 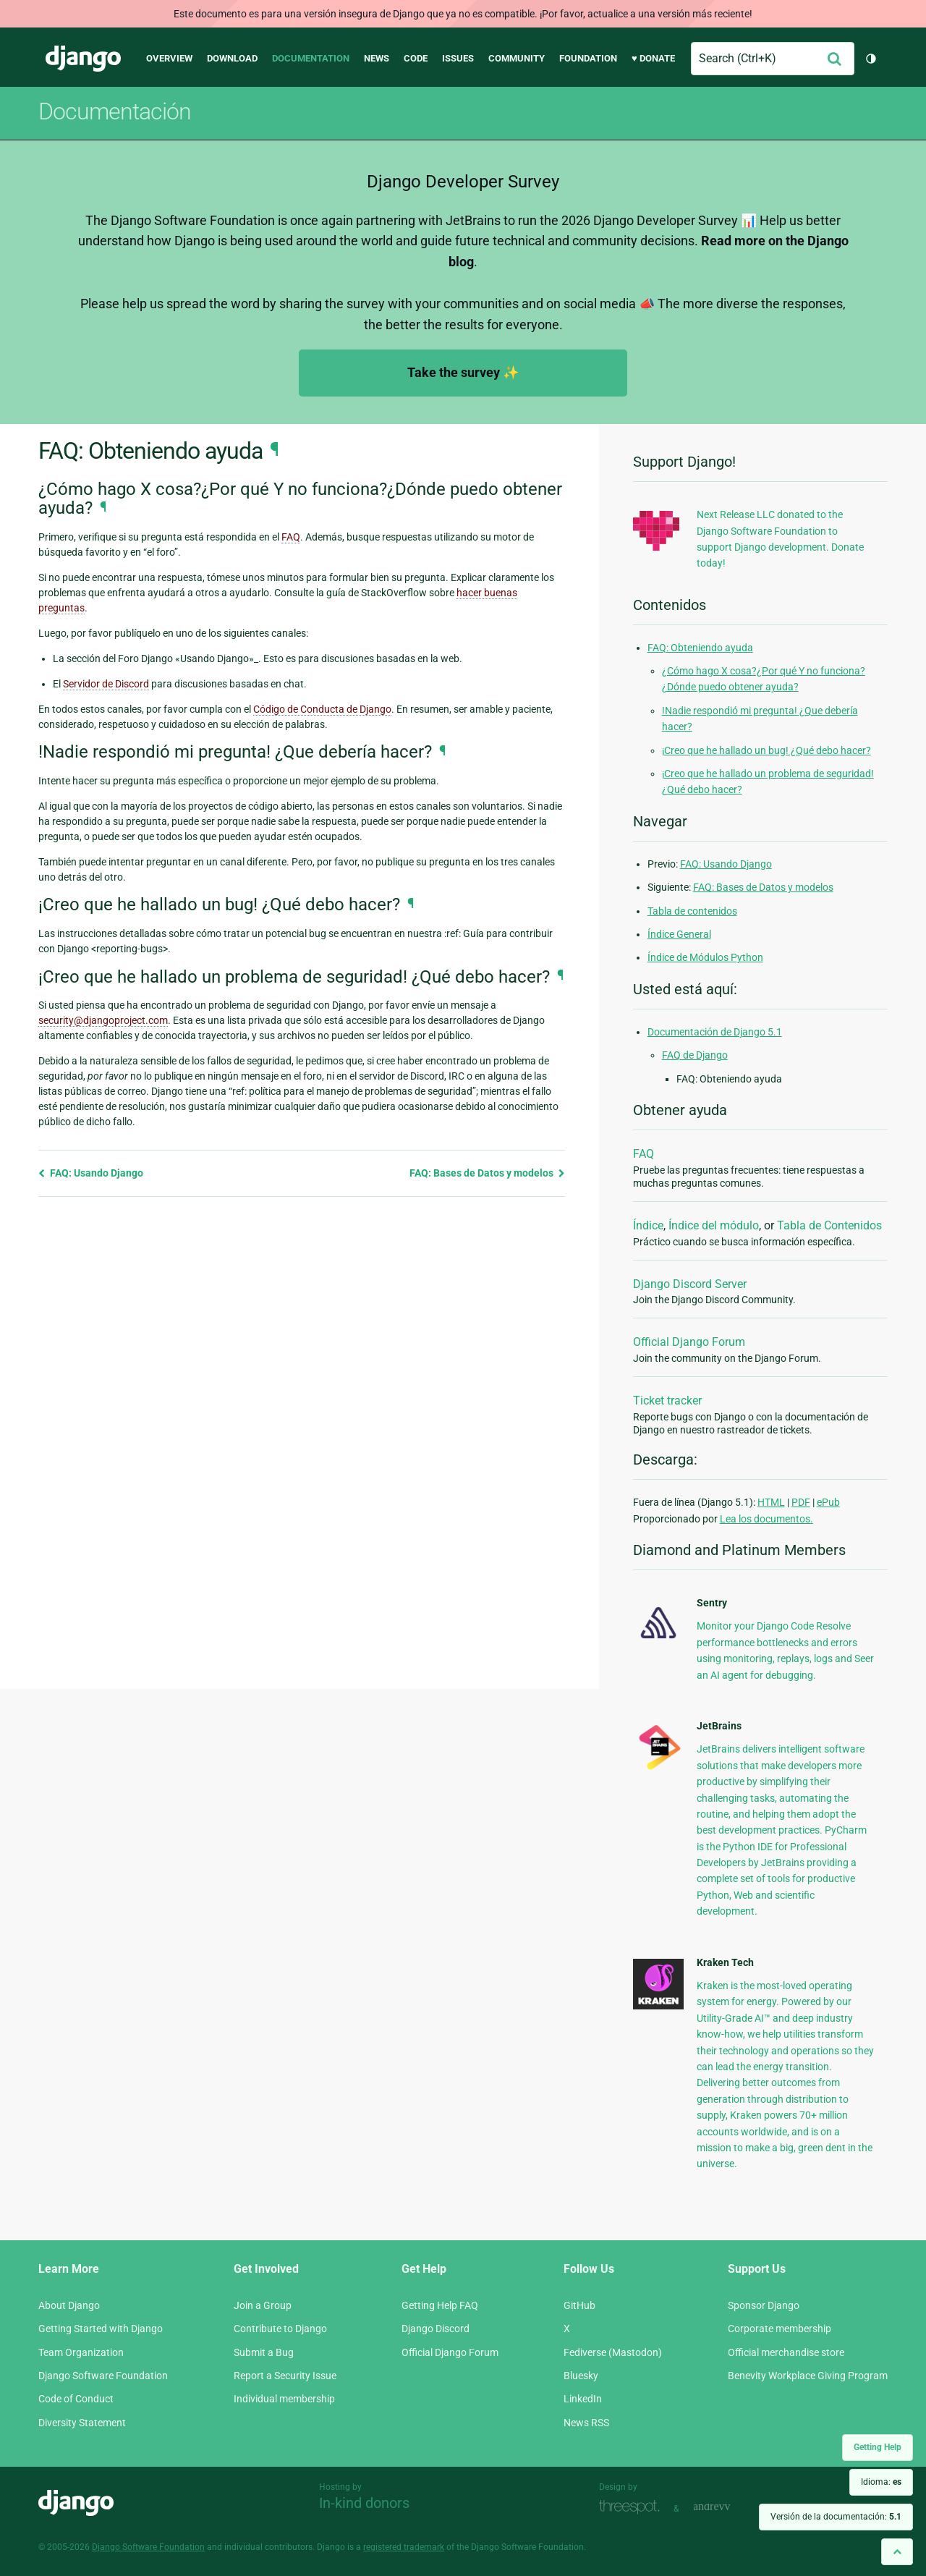 What do you see at coordinates (692, 911) in the screenshot?
I see `Tabla de contenidos` at bounding box center [692, 911].